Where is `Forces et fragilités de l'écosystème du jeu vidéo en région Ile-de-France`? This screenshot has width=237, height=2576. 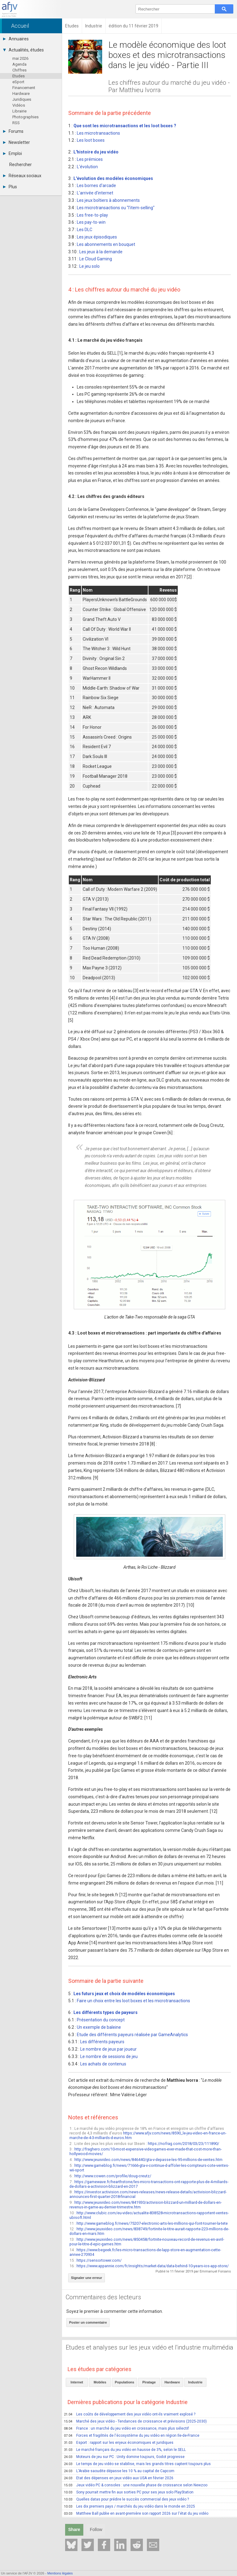 Forces et fragilités de l'écosystème du jeu vidéo en région Ile-de-France is located at coordinates (131, 2435).